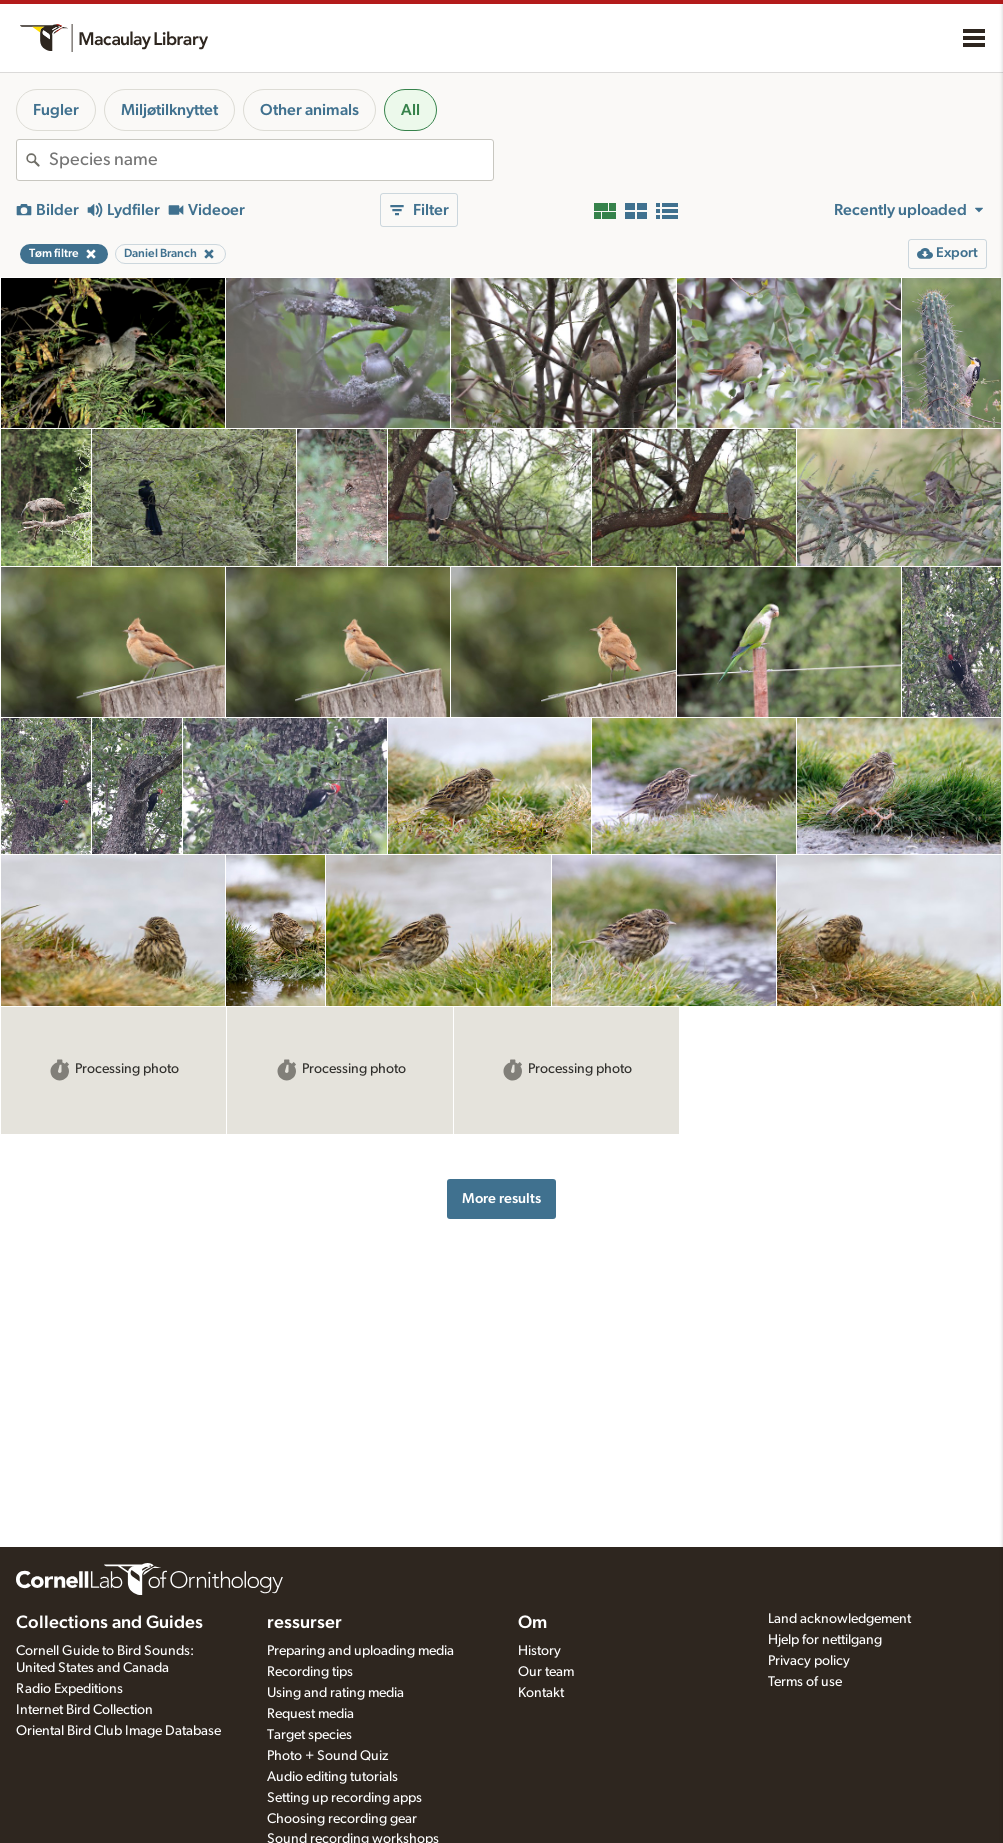 Image resolution: width=1003 pixels, height=1843 pixels. I want to click on Terms of use, so click(805, 1682).